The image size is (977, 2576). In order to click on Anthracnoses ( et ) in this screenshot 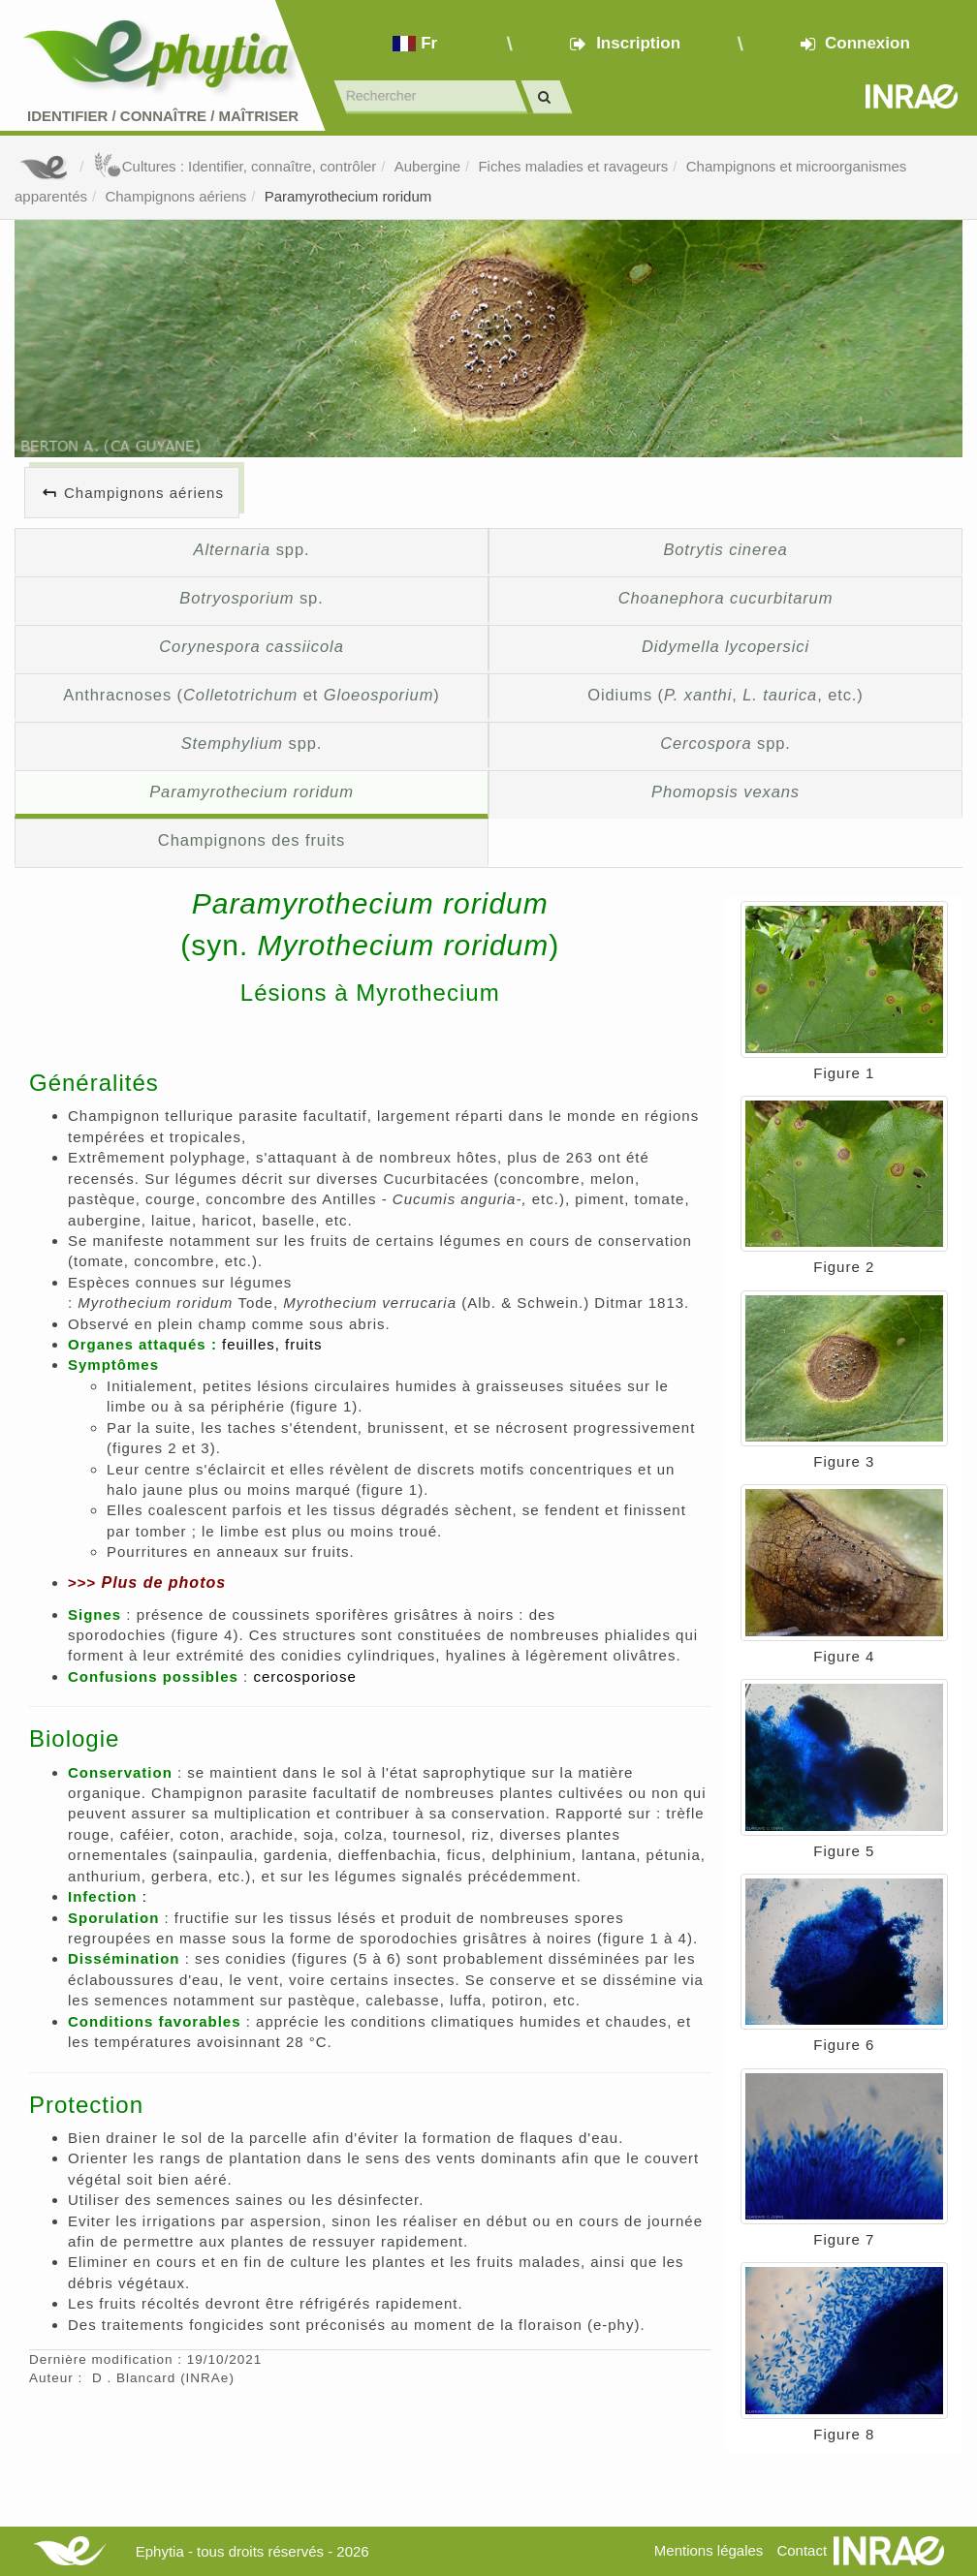, I will do `click(251, 694)`.